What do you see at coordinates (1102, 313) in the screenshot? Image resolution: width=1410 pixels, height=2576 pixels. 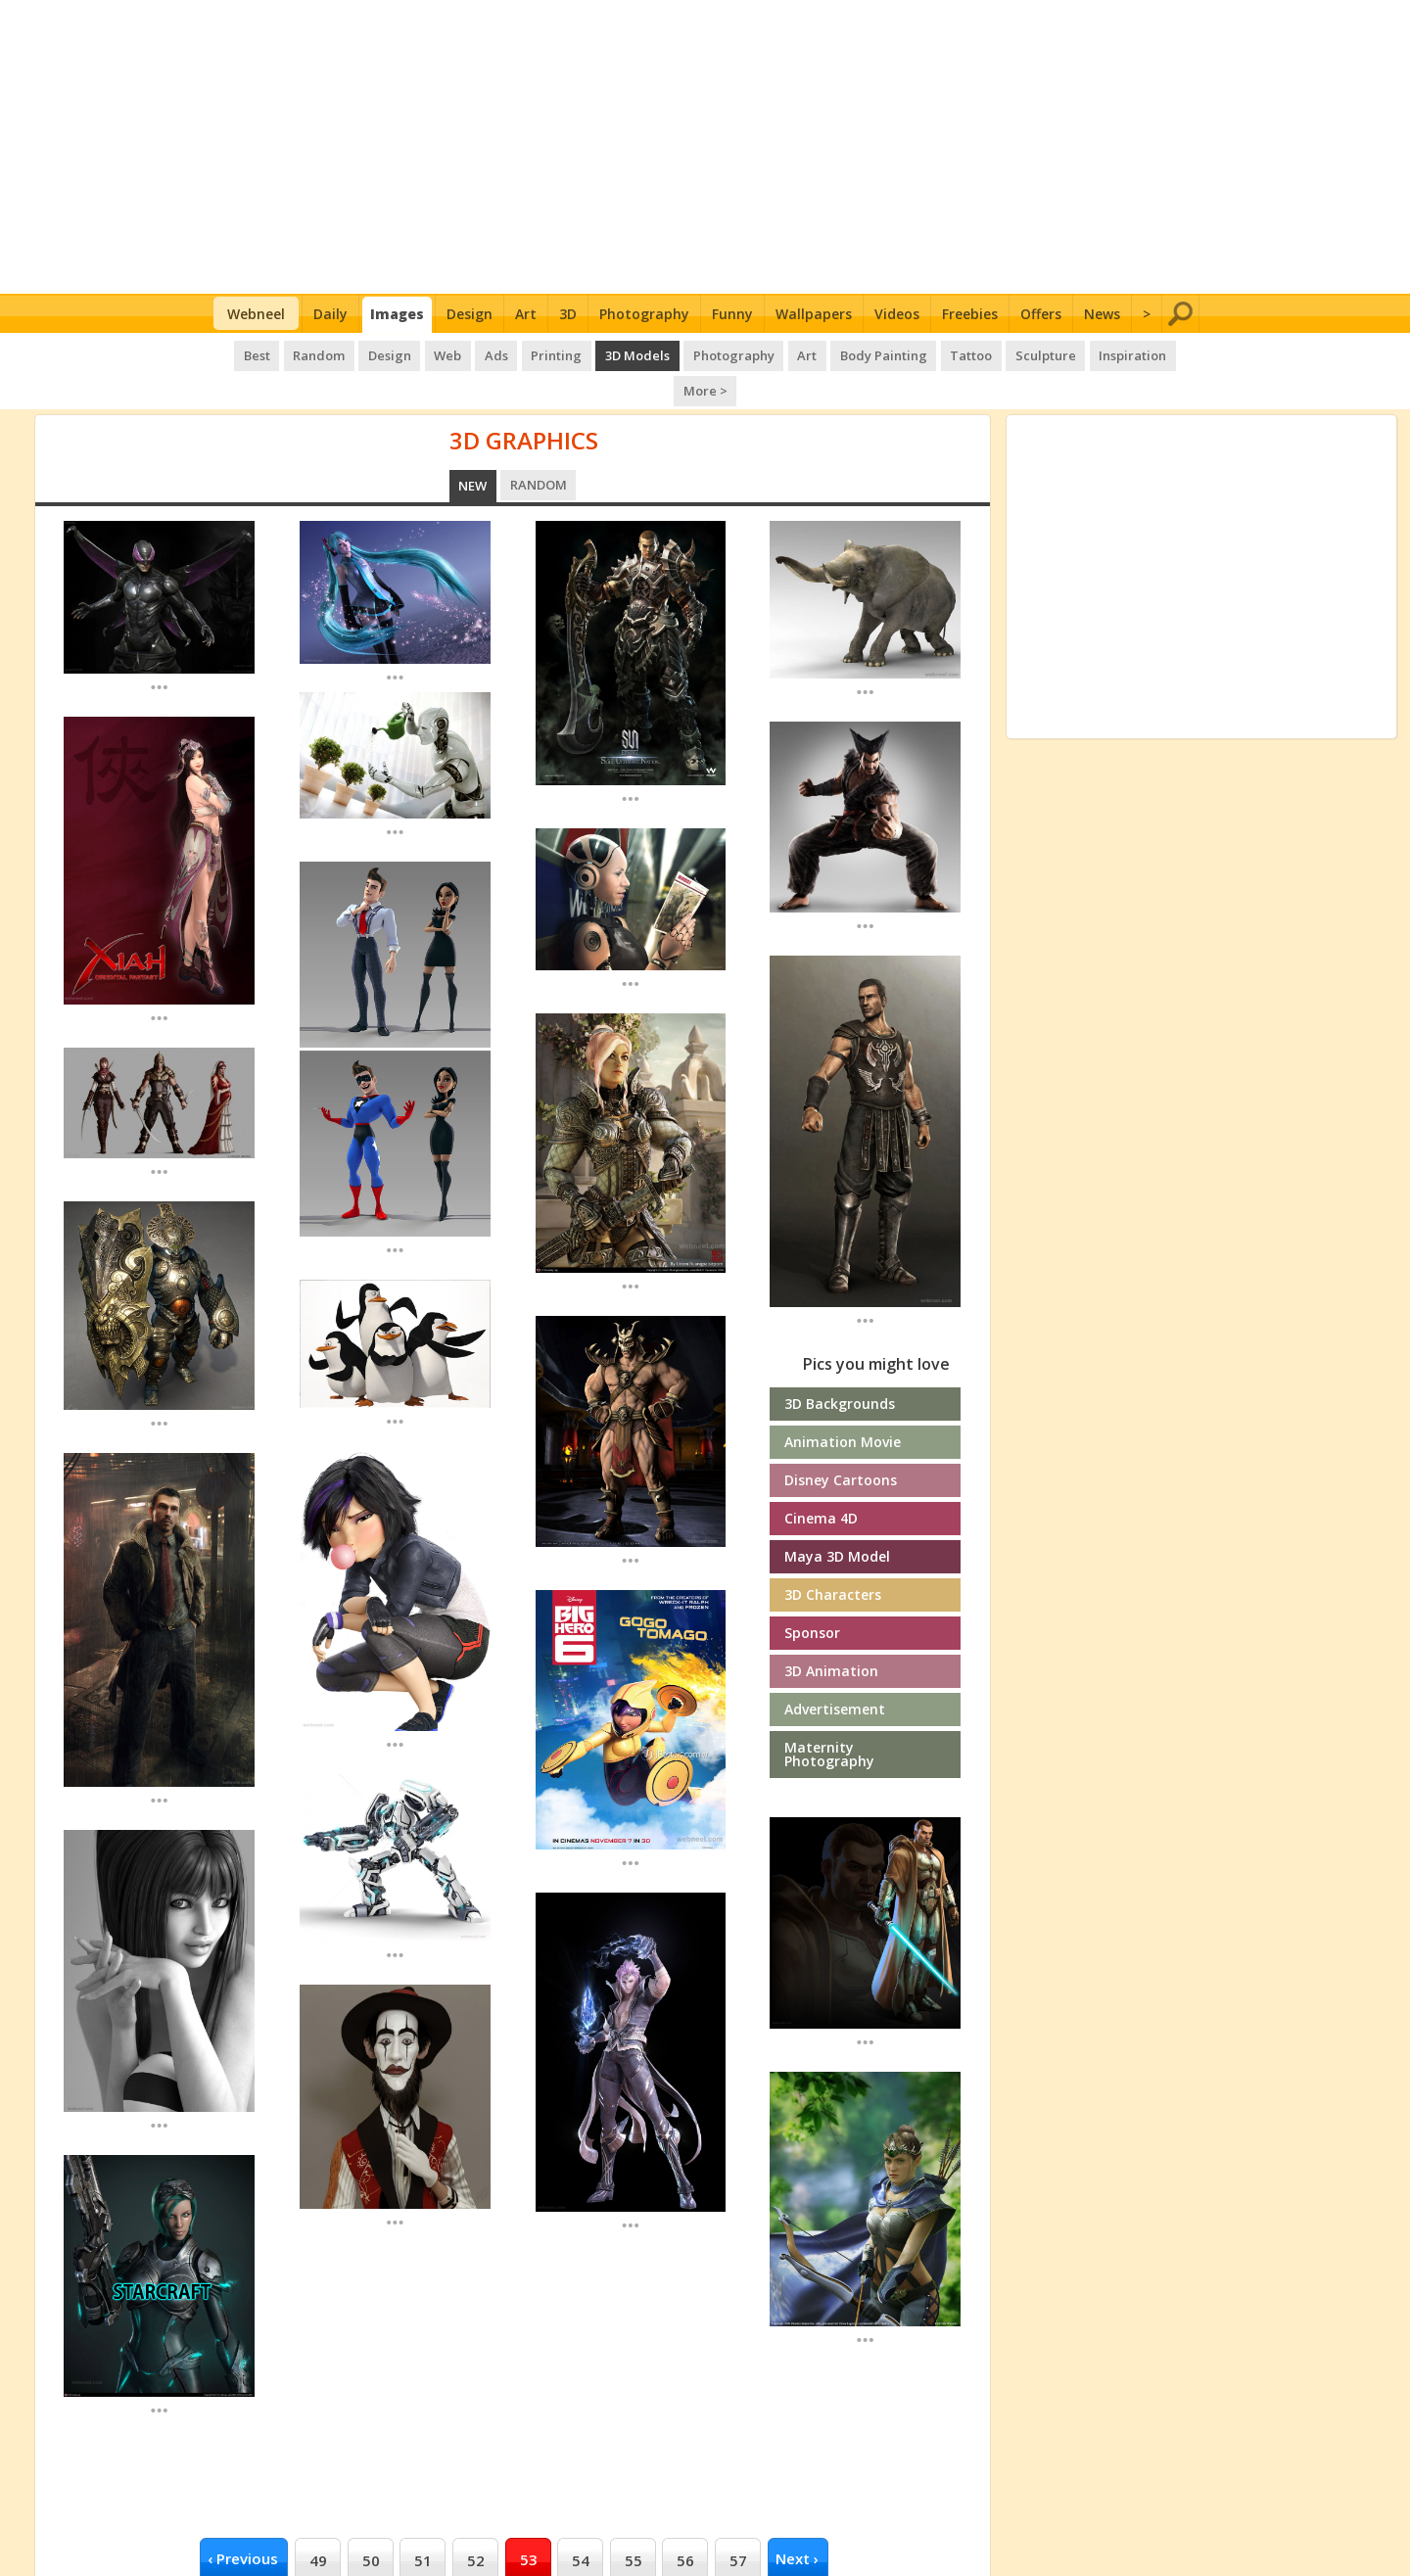 I see `News` at bounding box center [1102, 313].